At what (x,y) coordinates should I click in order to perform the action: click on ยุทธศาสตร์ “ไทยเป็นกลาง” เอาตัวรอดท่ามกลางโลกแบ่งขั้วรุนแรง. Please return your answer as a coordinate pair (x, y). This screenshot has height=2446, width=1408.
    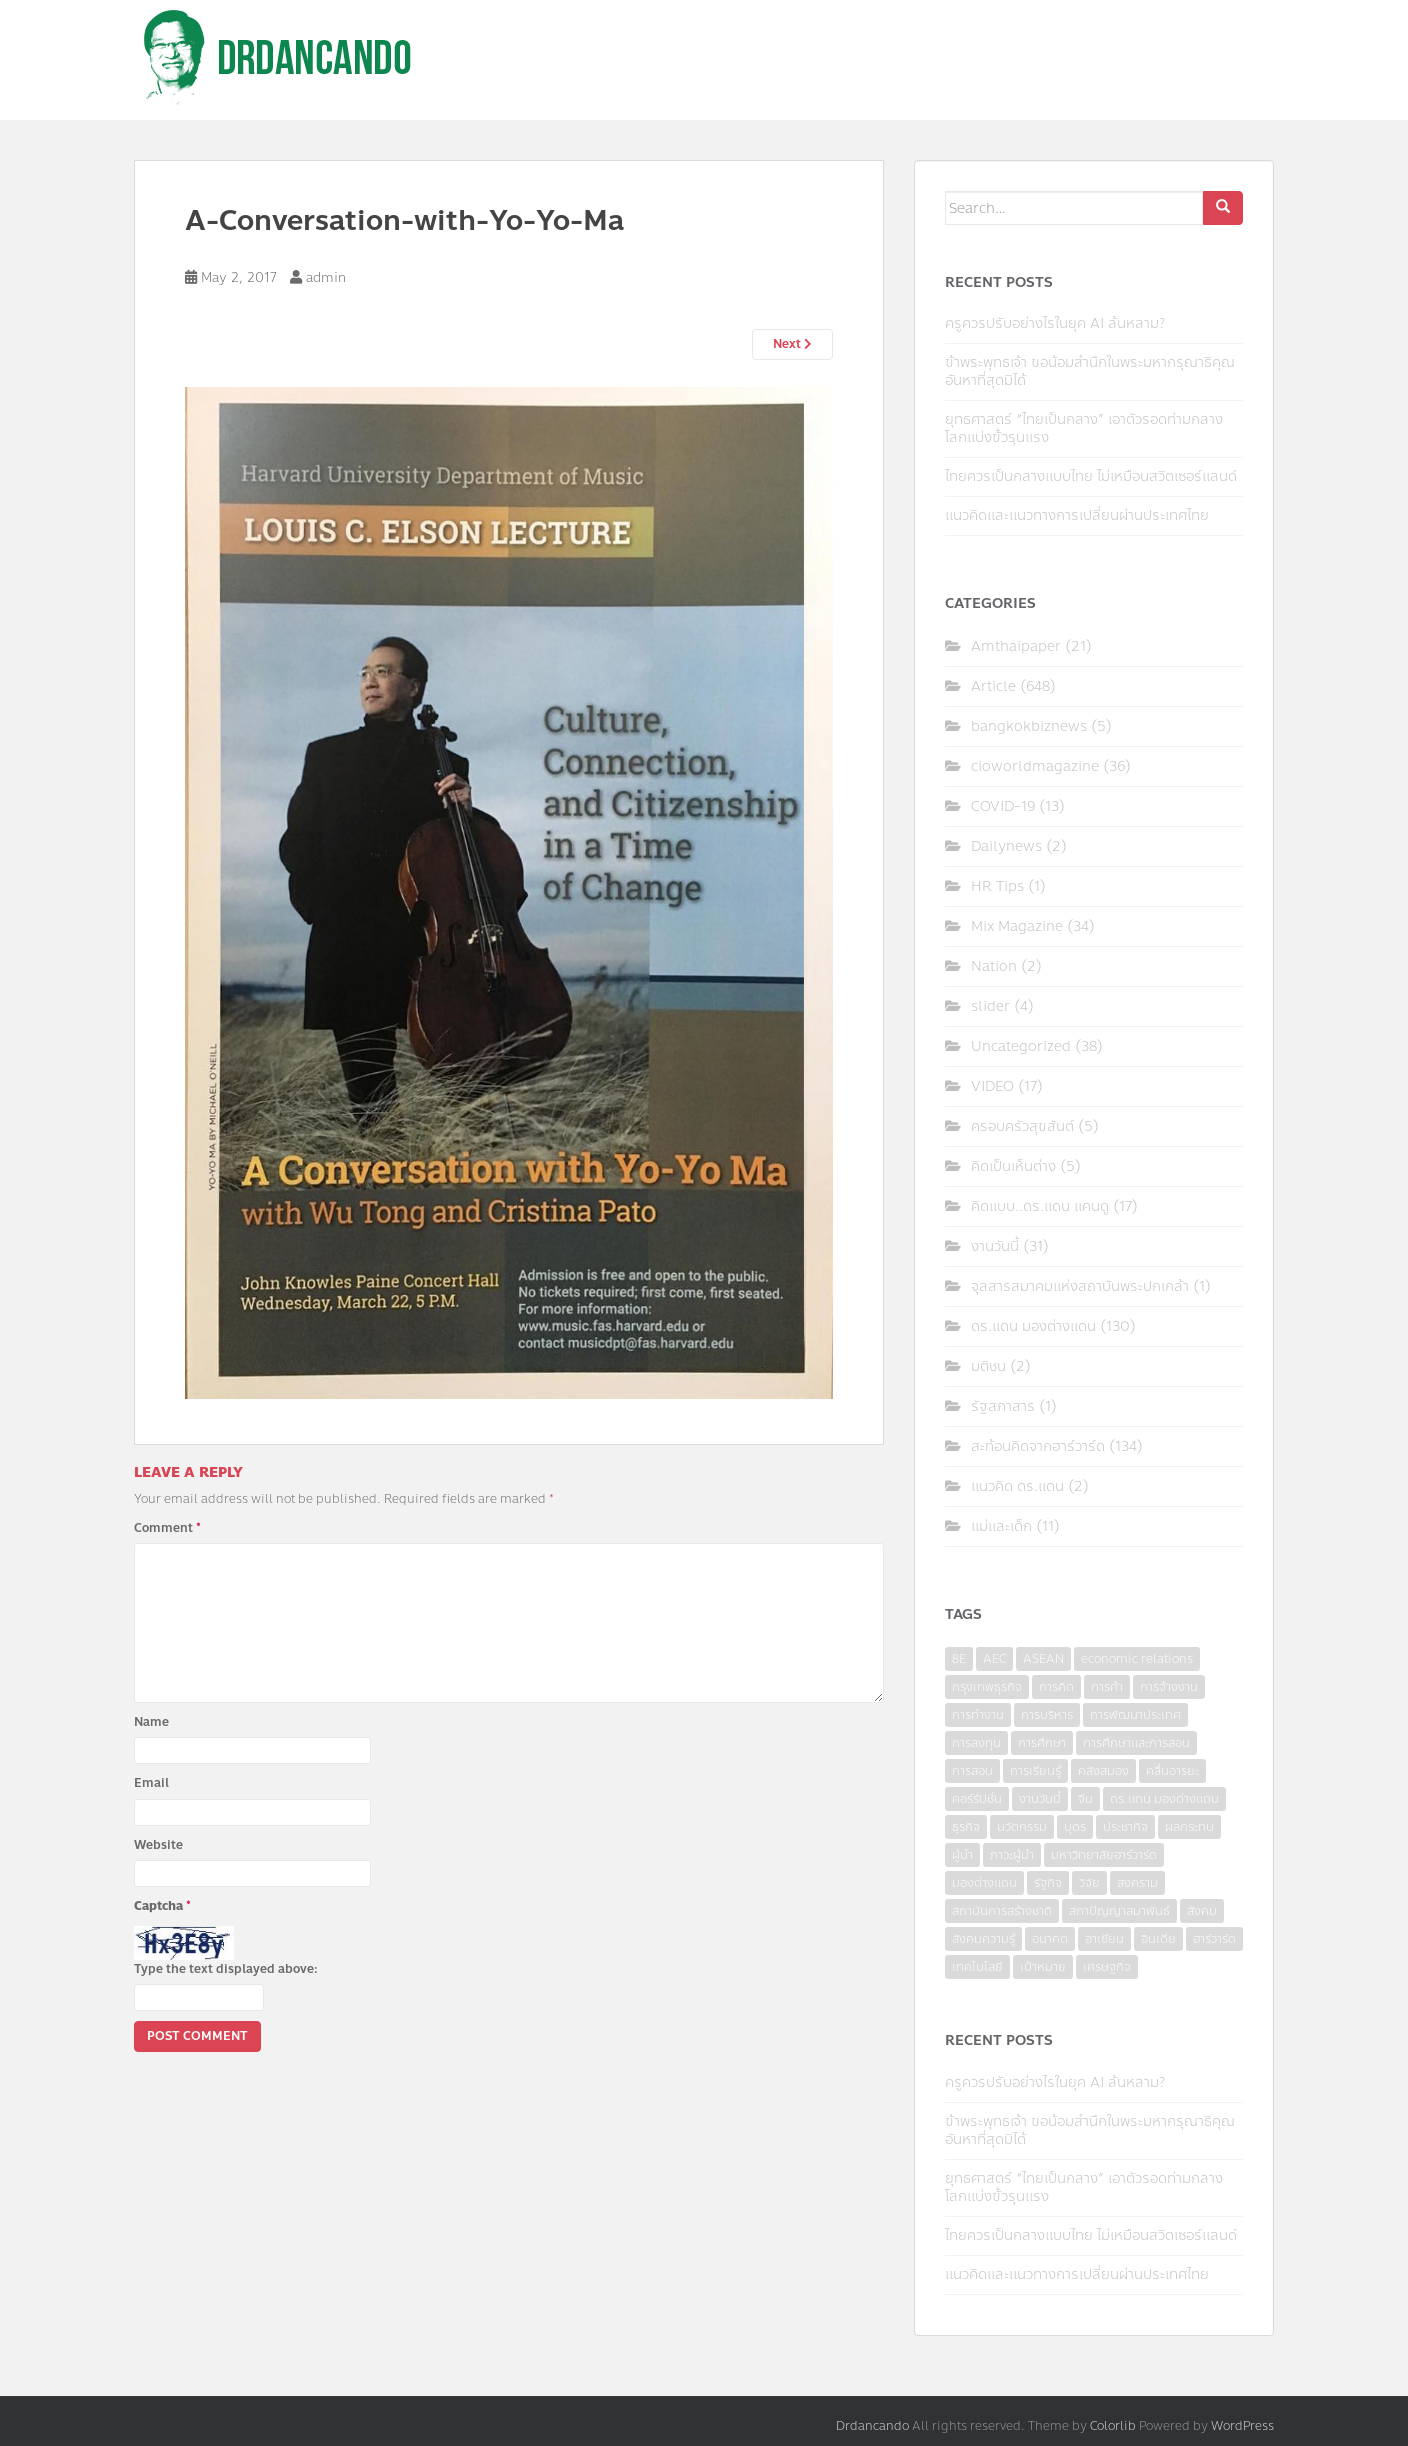
    Looking at the image, I should click on (1084, 428).